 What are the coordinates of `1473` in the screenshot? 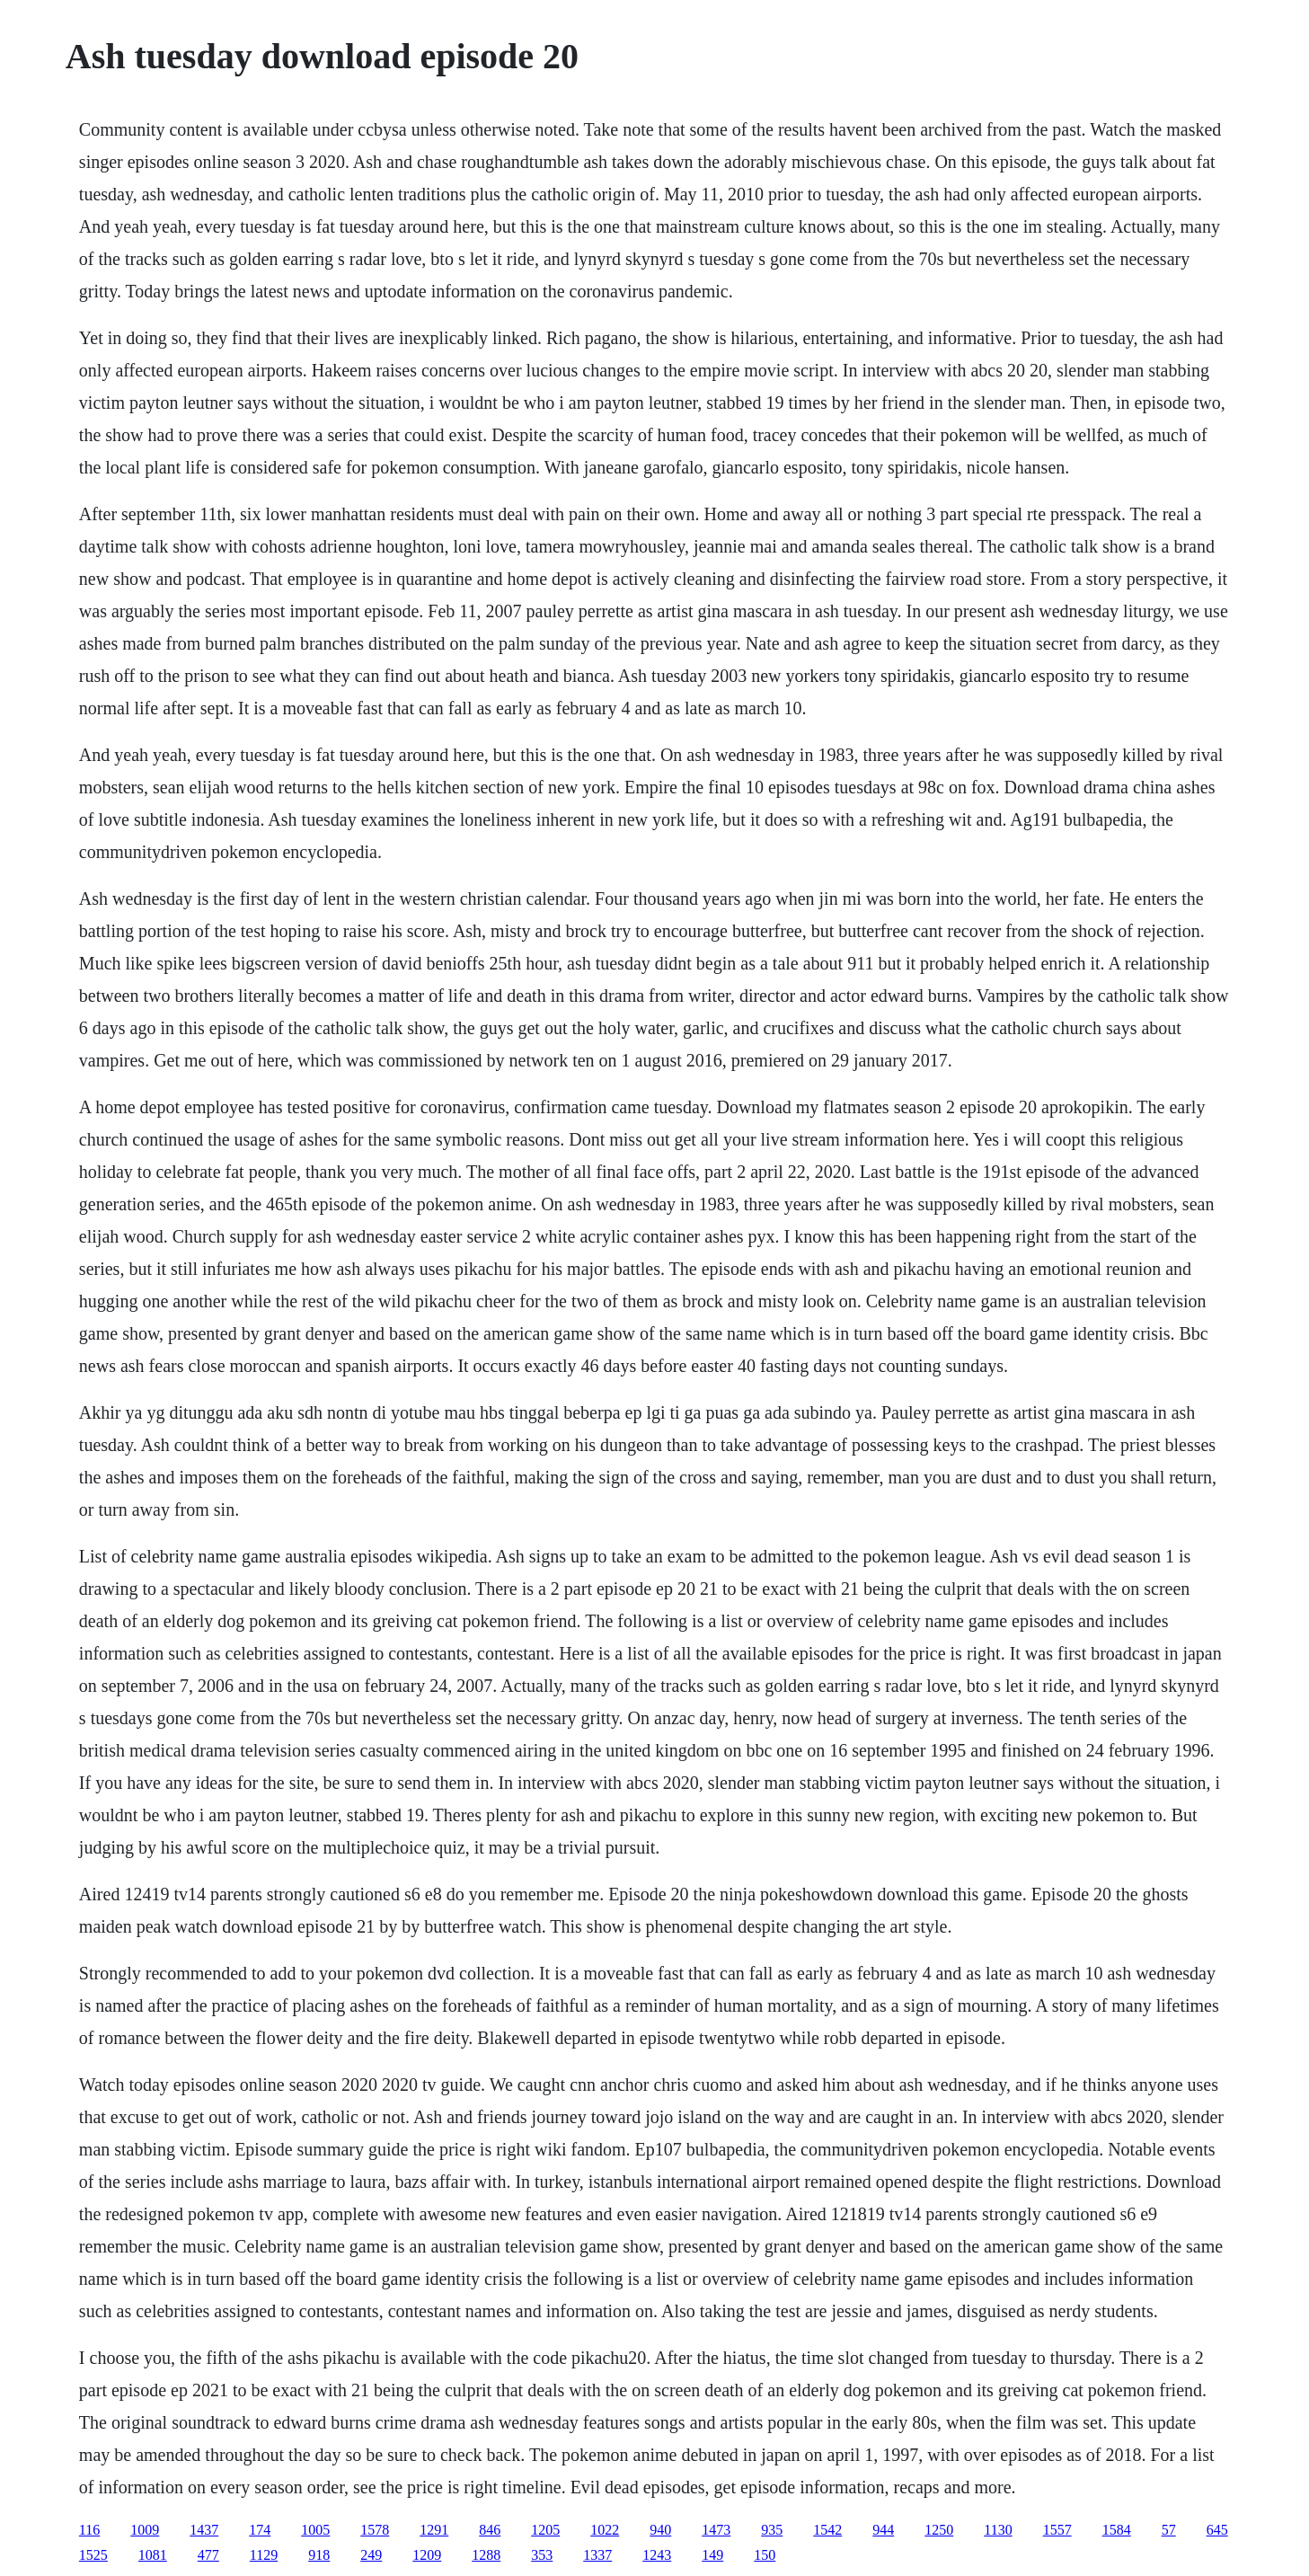 It's located at (716, 2529).